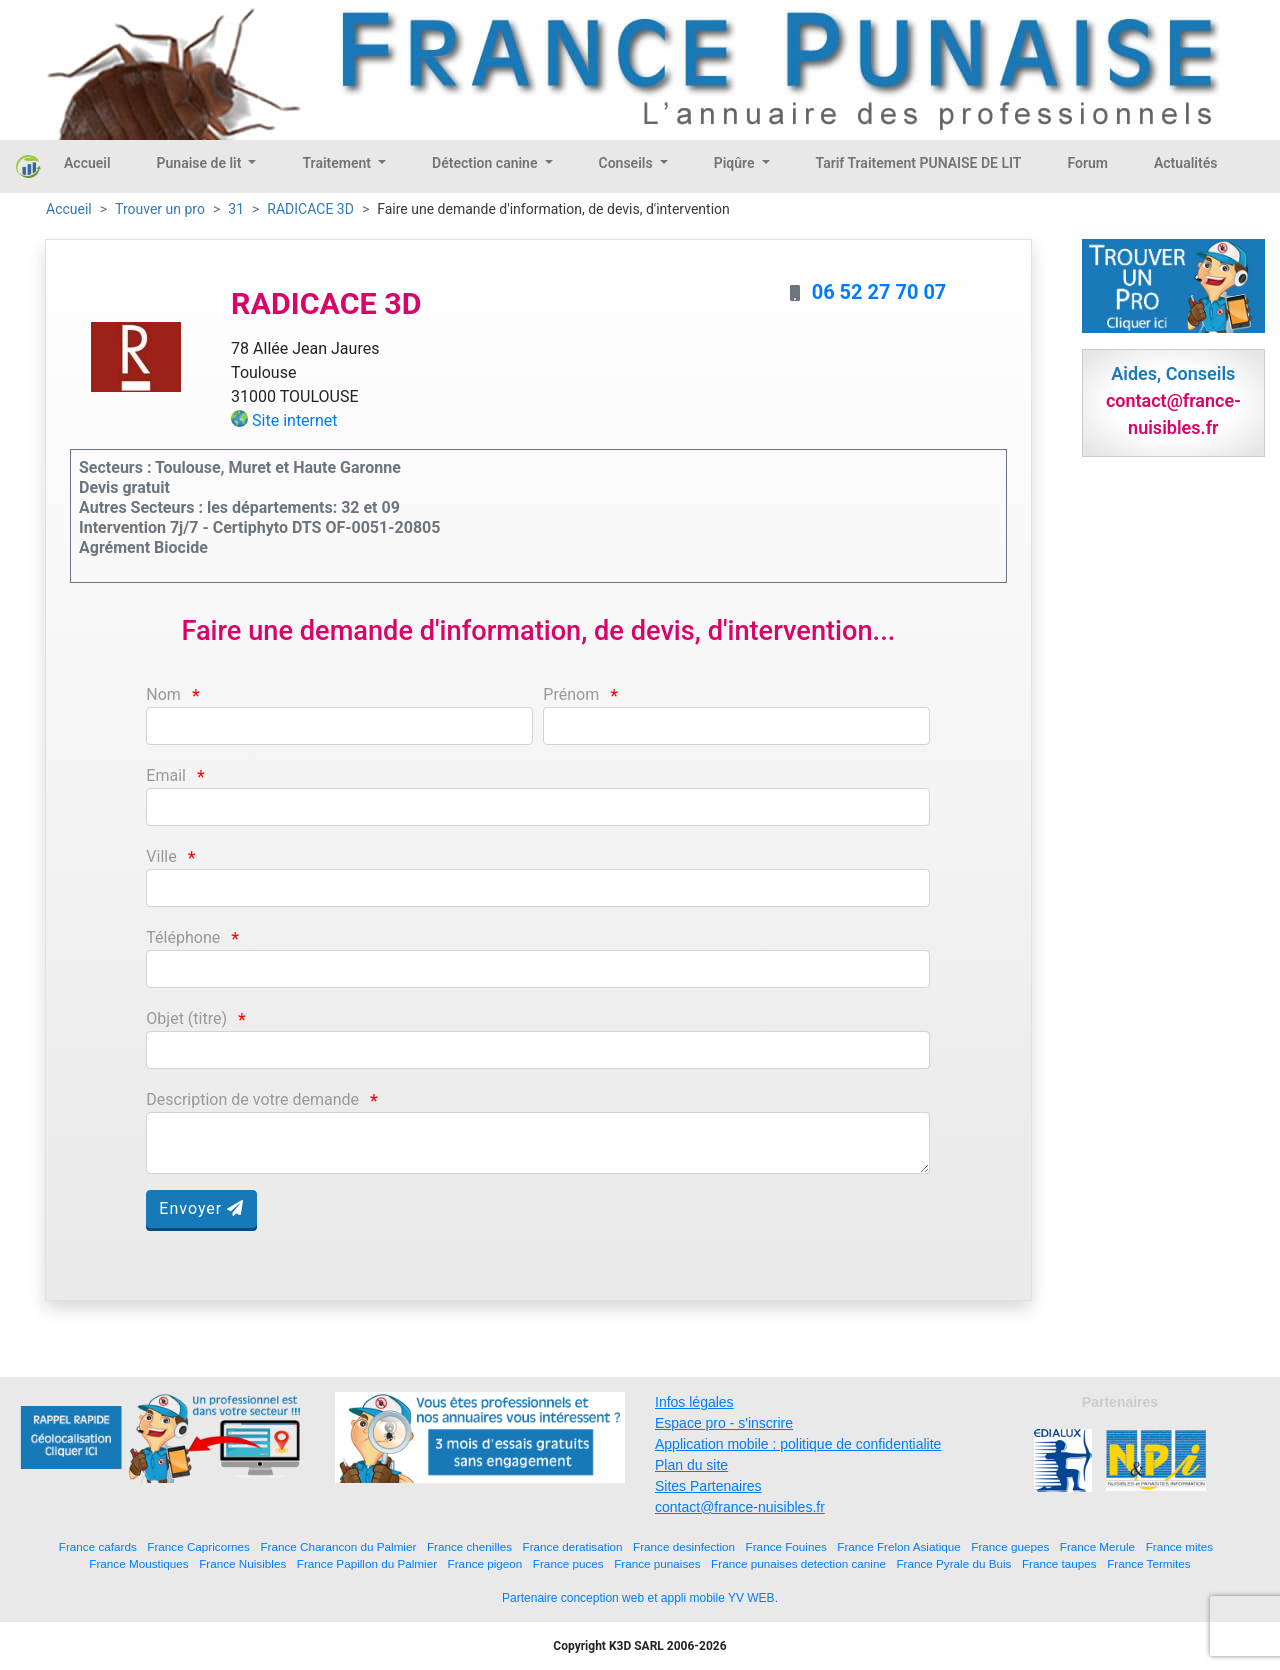  I want to click on France mites, so click(1180, 1546).